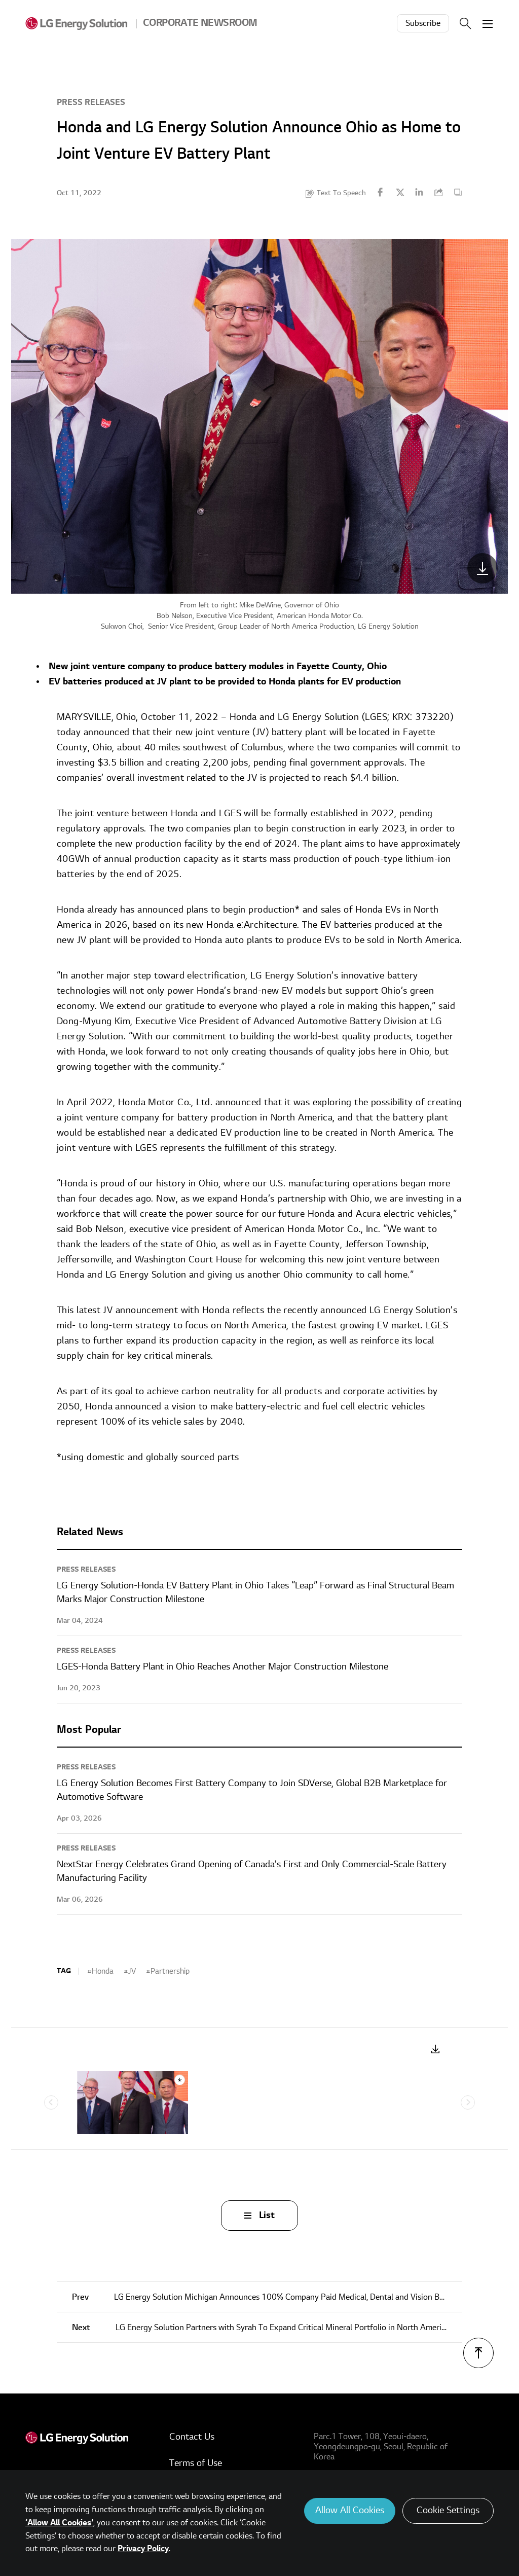 The image size is (519, 2576). What do you see at coordinates (457, 192) in the screenshot?
I see `Content Copy` at bounding box center [457, 192].